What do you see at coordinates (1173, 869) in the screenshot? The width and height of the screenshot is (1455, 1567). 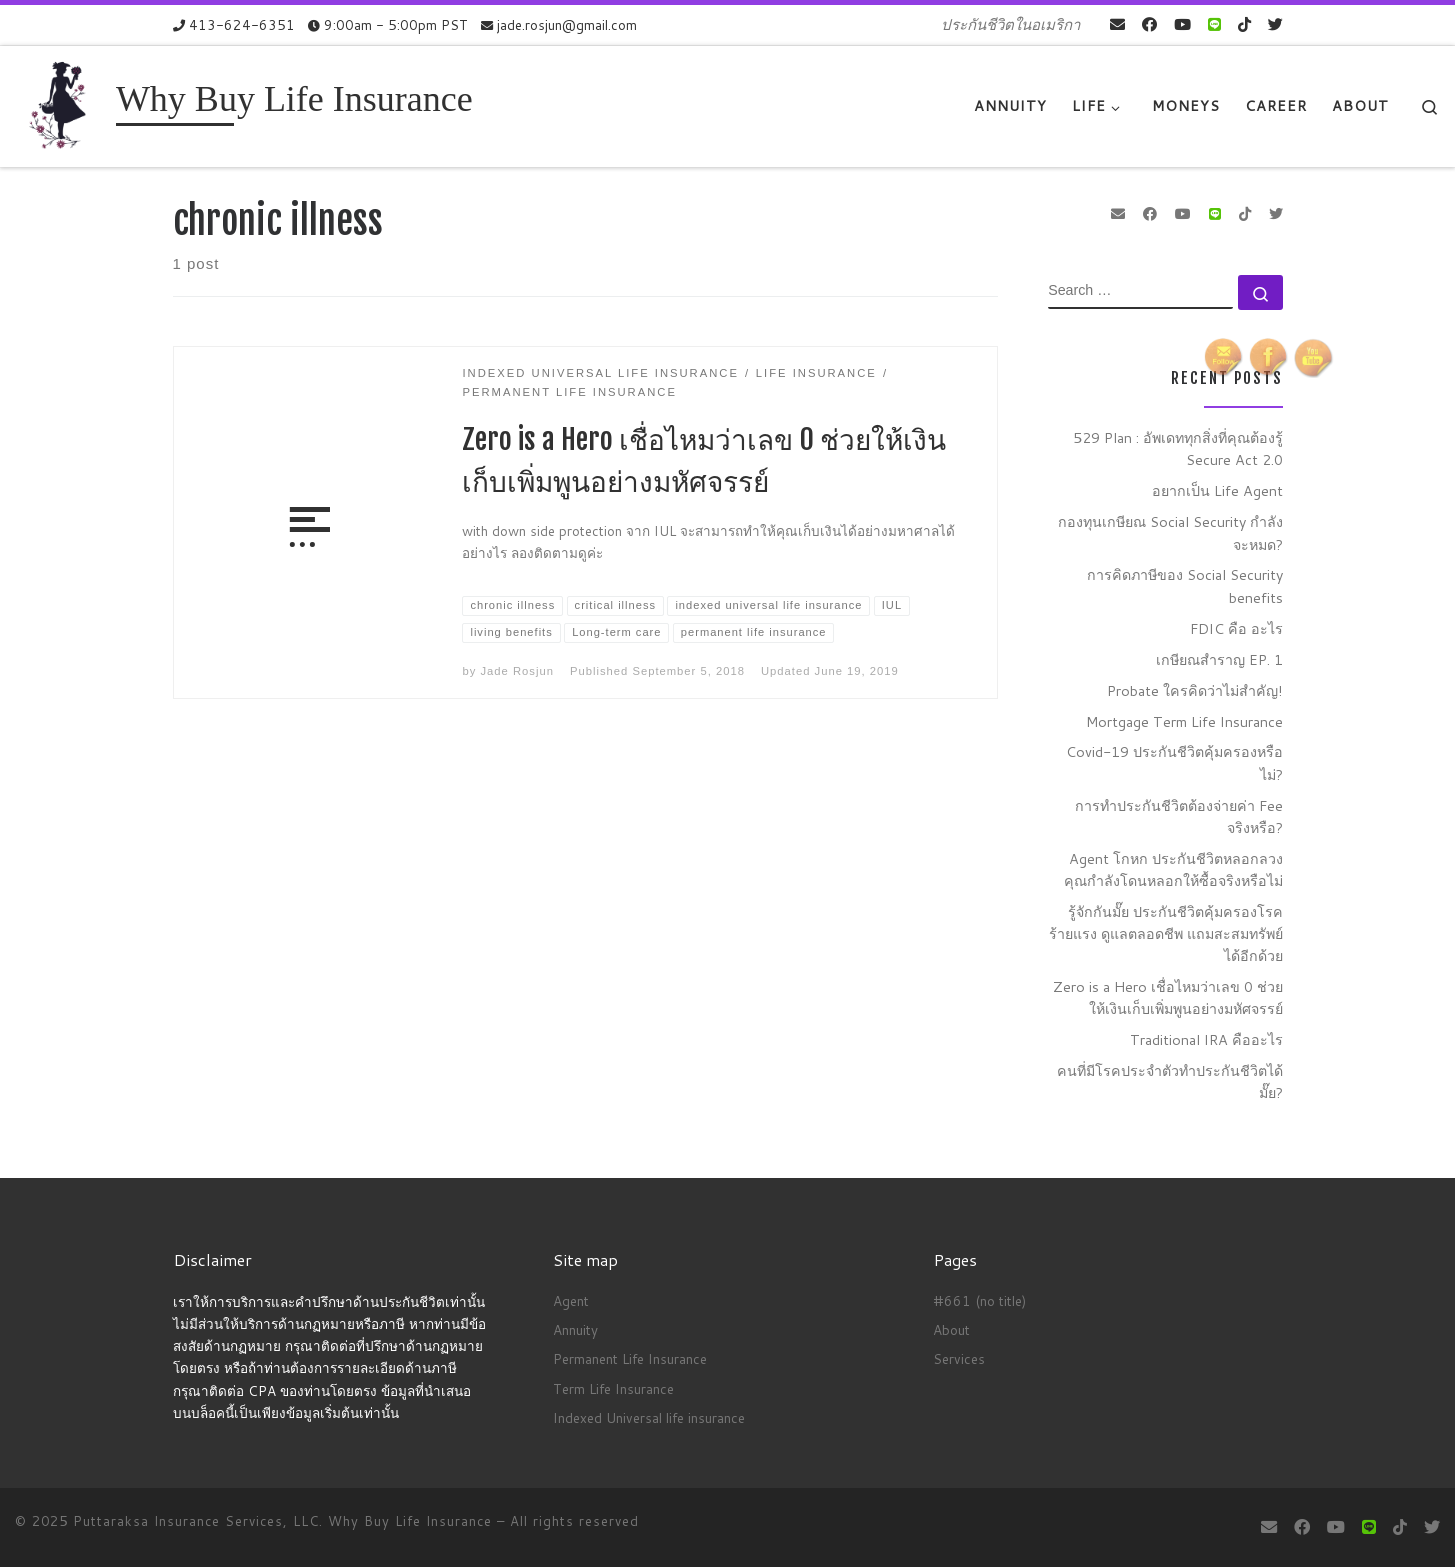 I see `Agent โกหก ประกันชีวิตหลอกลวง คุณกำลังโดนหลอกให้ซื้อจริงหรือไม่` at bounding box center [1173, 869].